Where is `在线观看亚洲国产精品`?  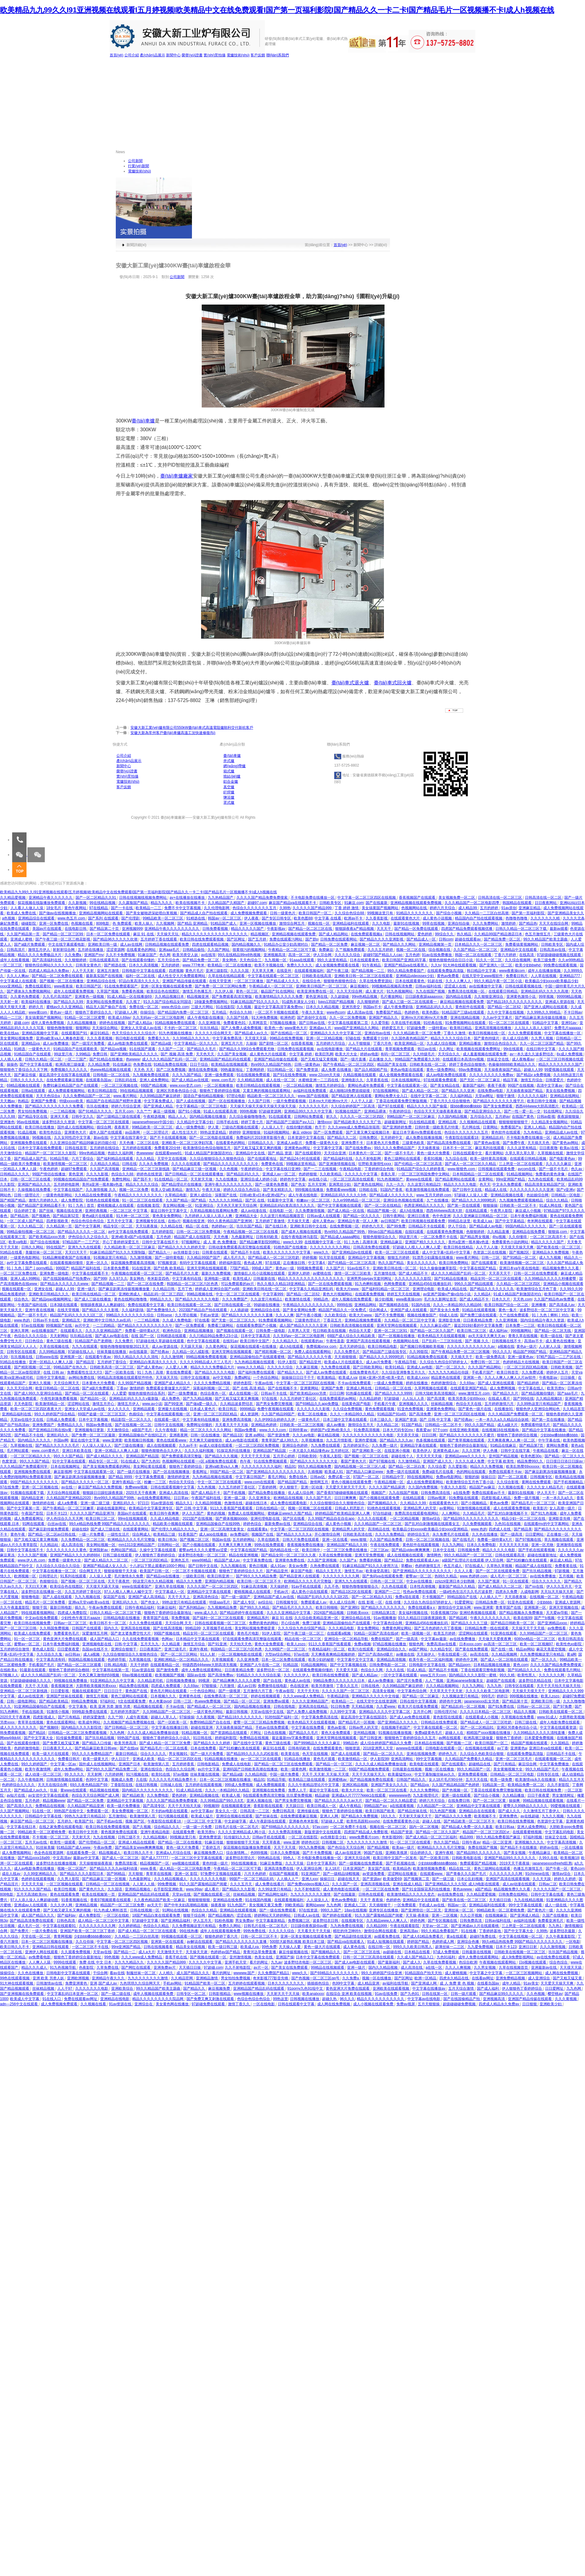
在线观看亚洲国产精品 is located at coordinates (469, 1388).